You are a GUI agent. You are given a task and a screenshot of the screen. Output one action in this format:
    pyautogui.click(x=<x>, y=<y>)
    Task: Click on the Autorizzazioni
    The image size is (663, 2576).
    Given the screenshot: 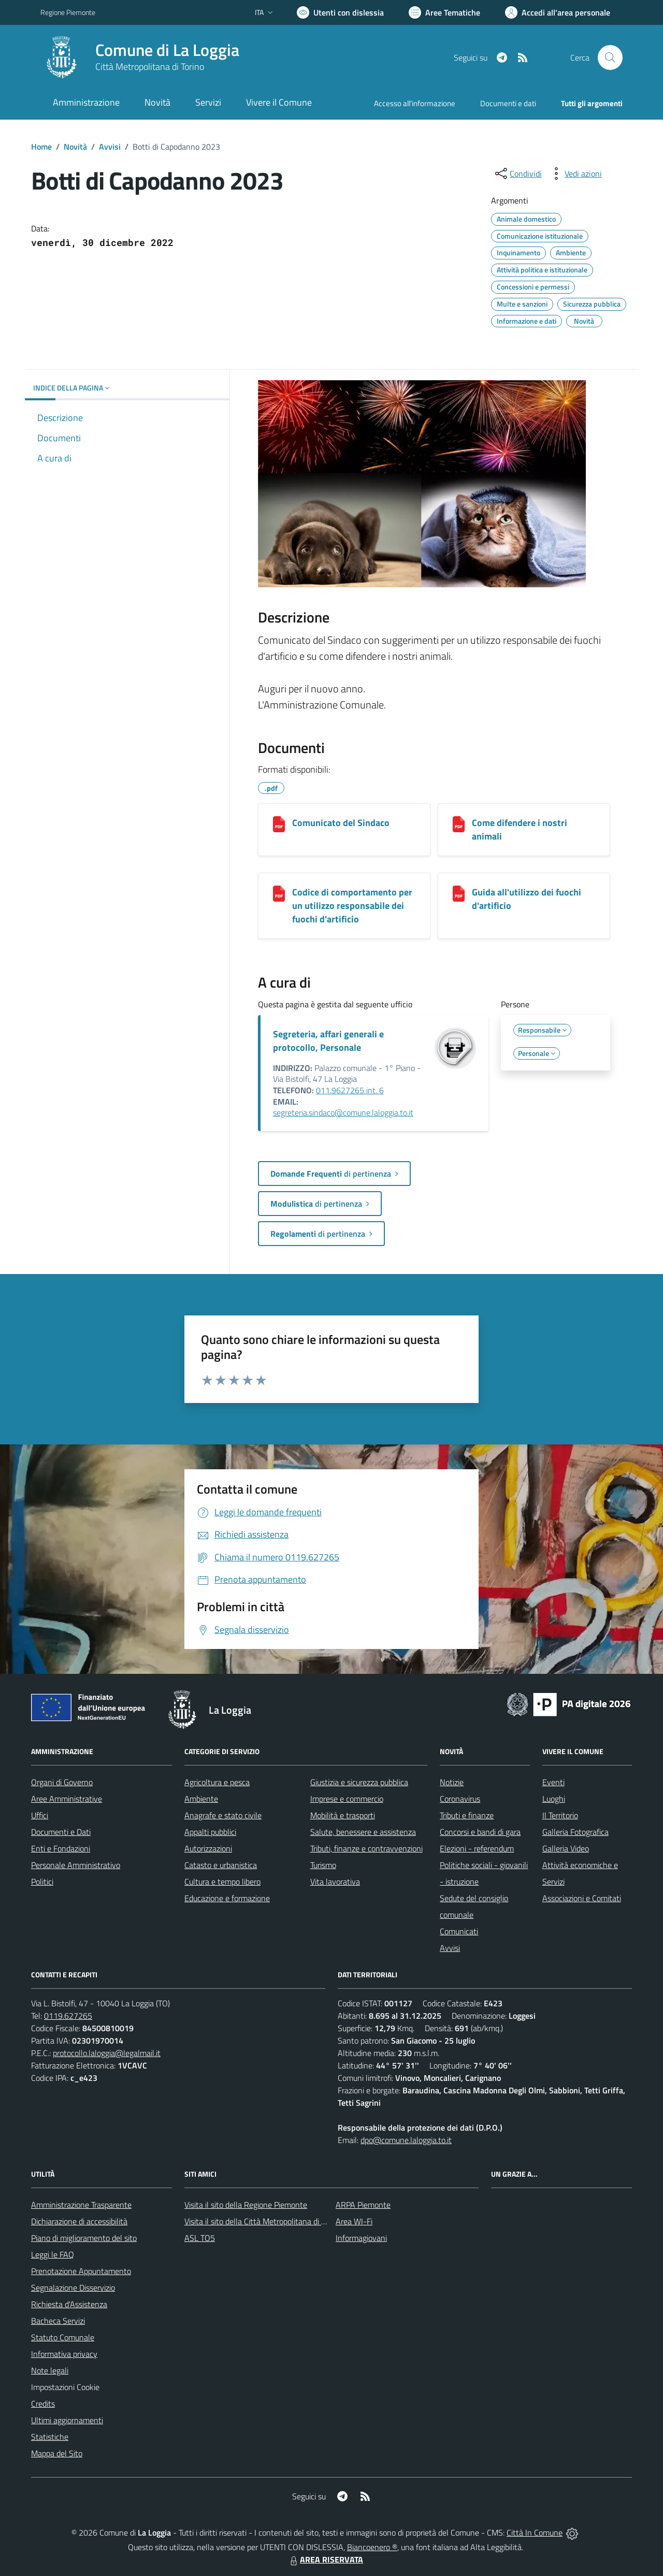 What is the action you would take?
    pyautogui.click(x=208, y=1848)
    